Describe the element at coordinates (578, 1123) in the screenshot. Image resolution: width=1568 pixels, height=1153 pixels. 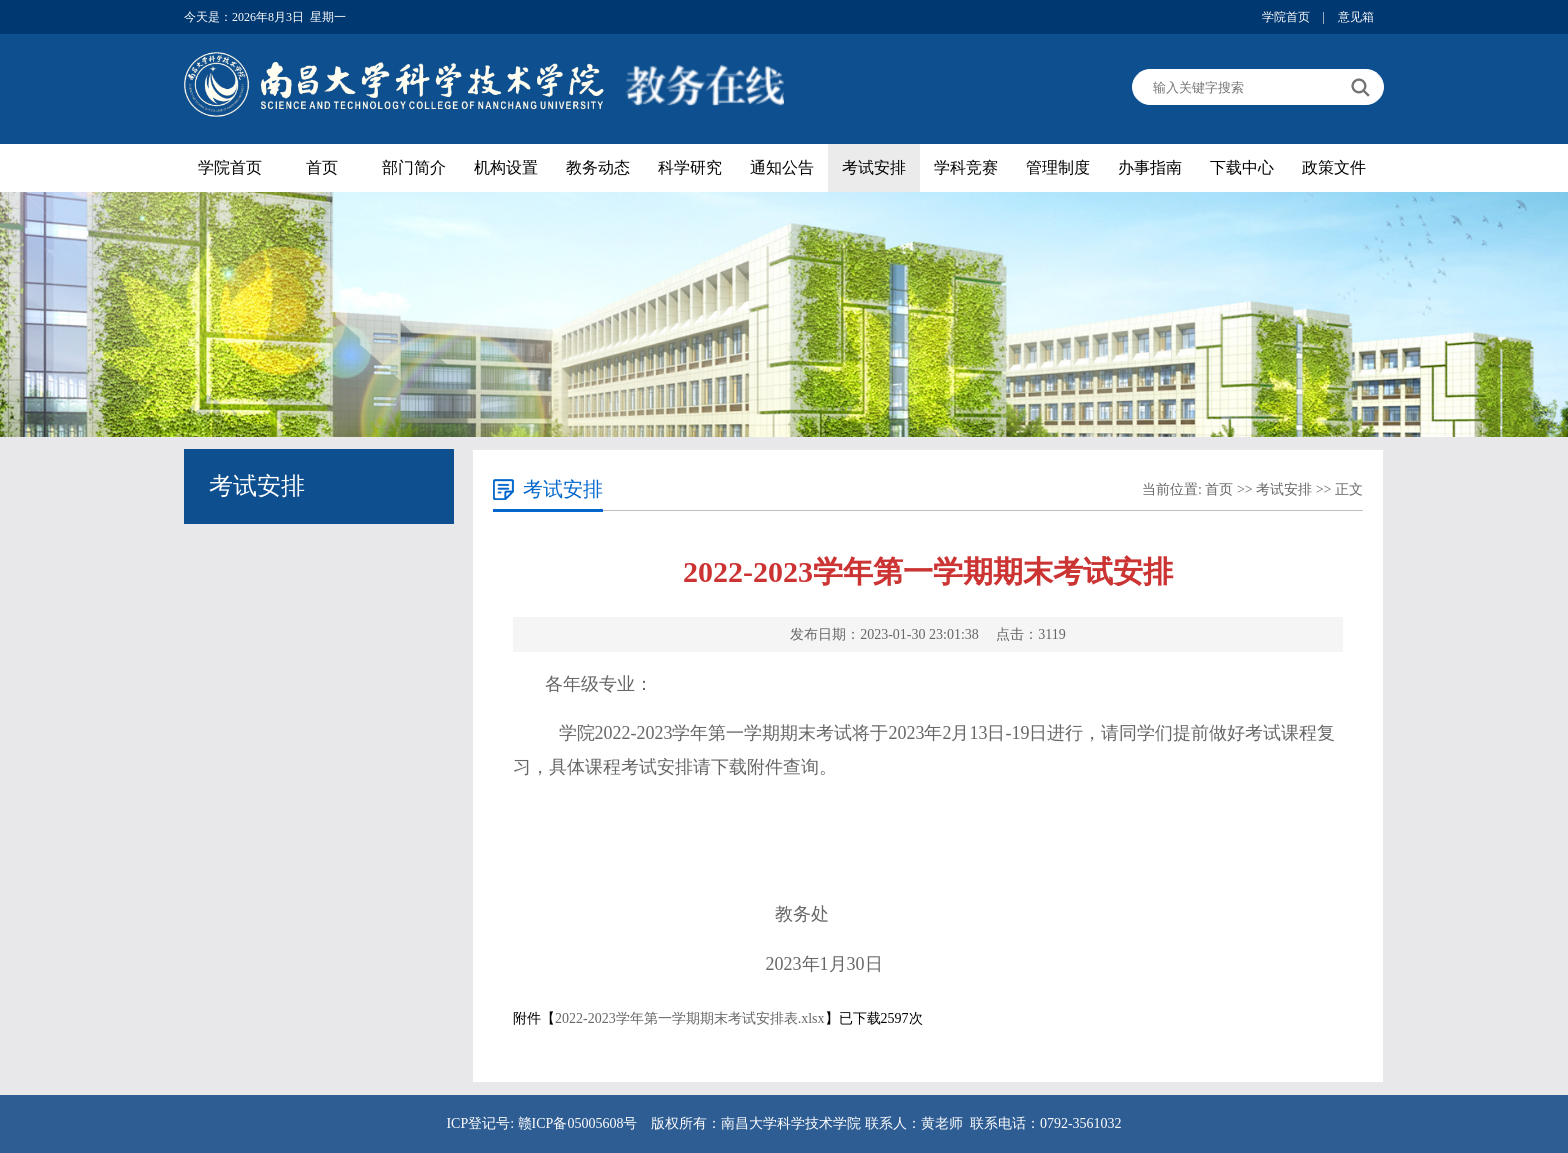
I see `赣ICP备05005608号` at that location.